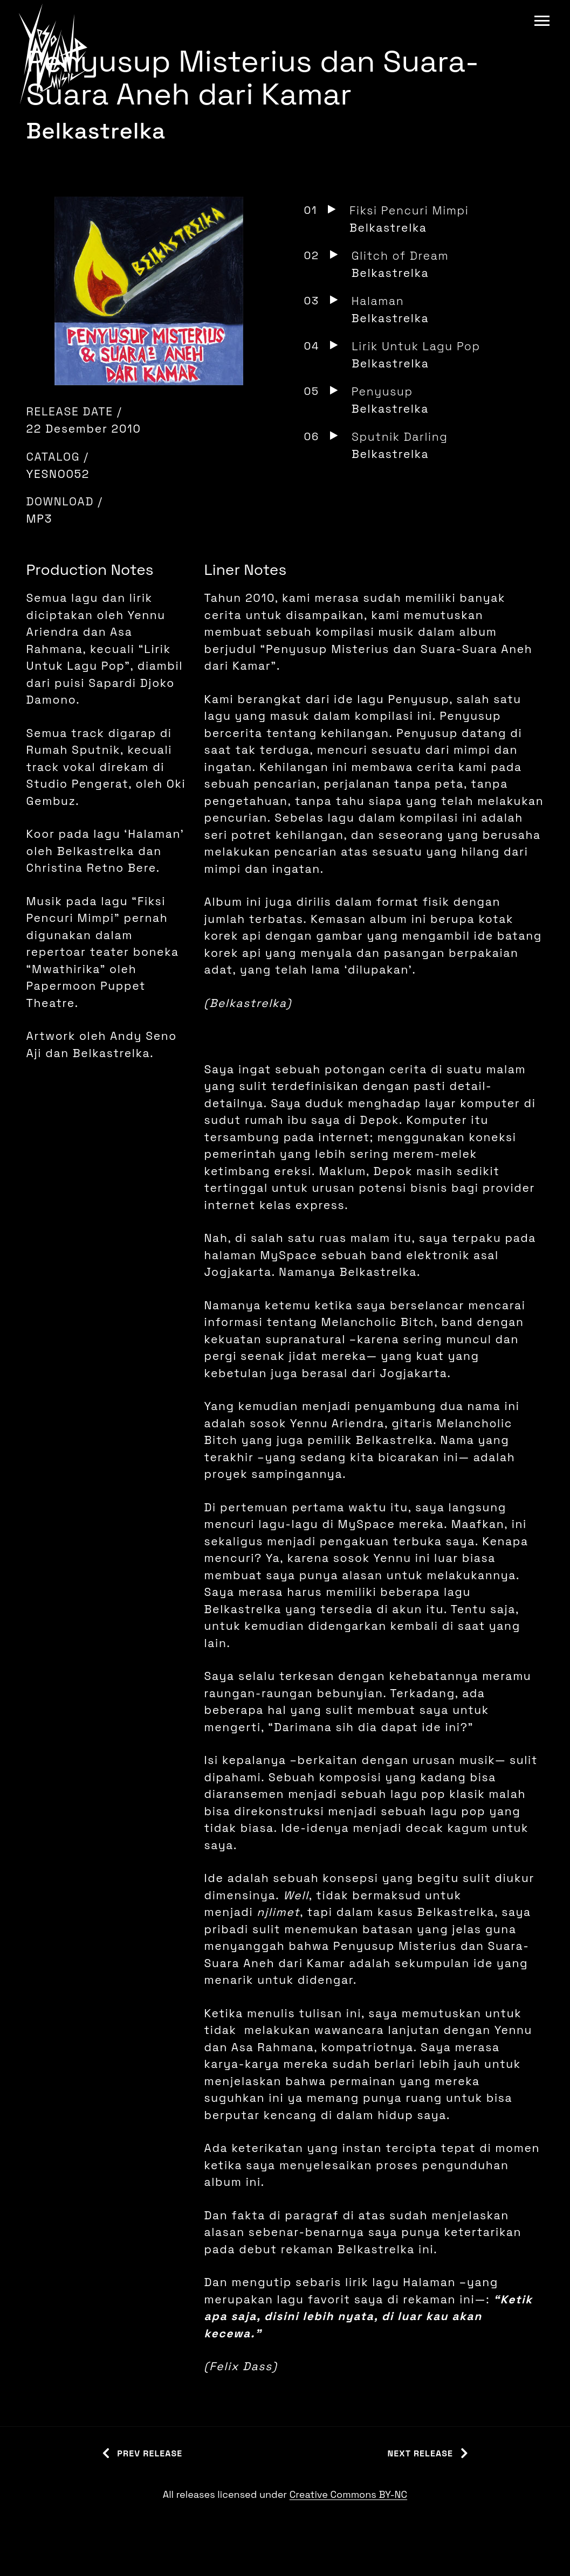 This screenshot has width=570, height=2576. What do you see at coordinates (348, 2494) in the screenshot?
I see `Creative Commons BY-NC` at bounding box center [348, 2494].